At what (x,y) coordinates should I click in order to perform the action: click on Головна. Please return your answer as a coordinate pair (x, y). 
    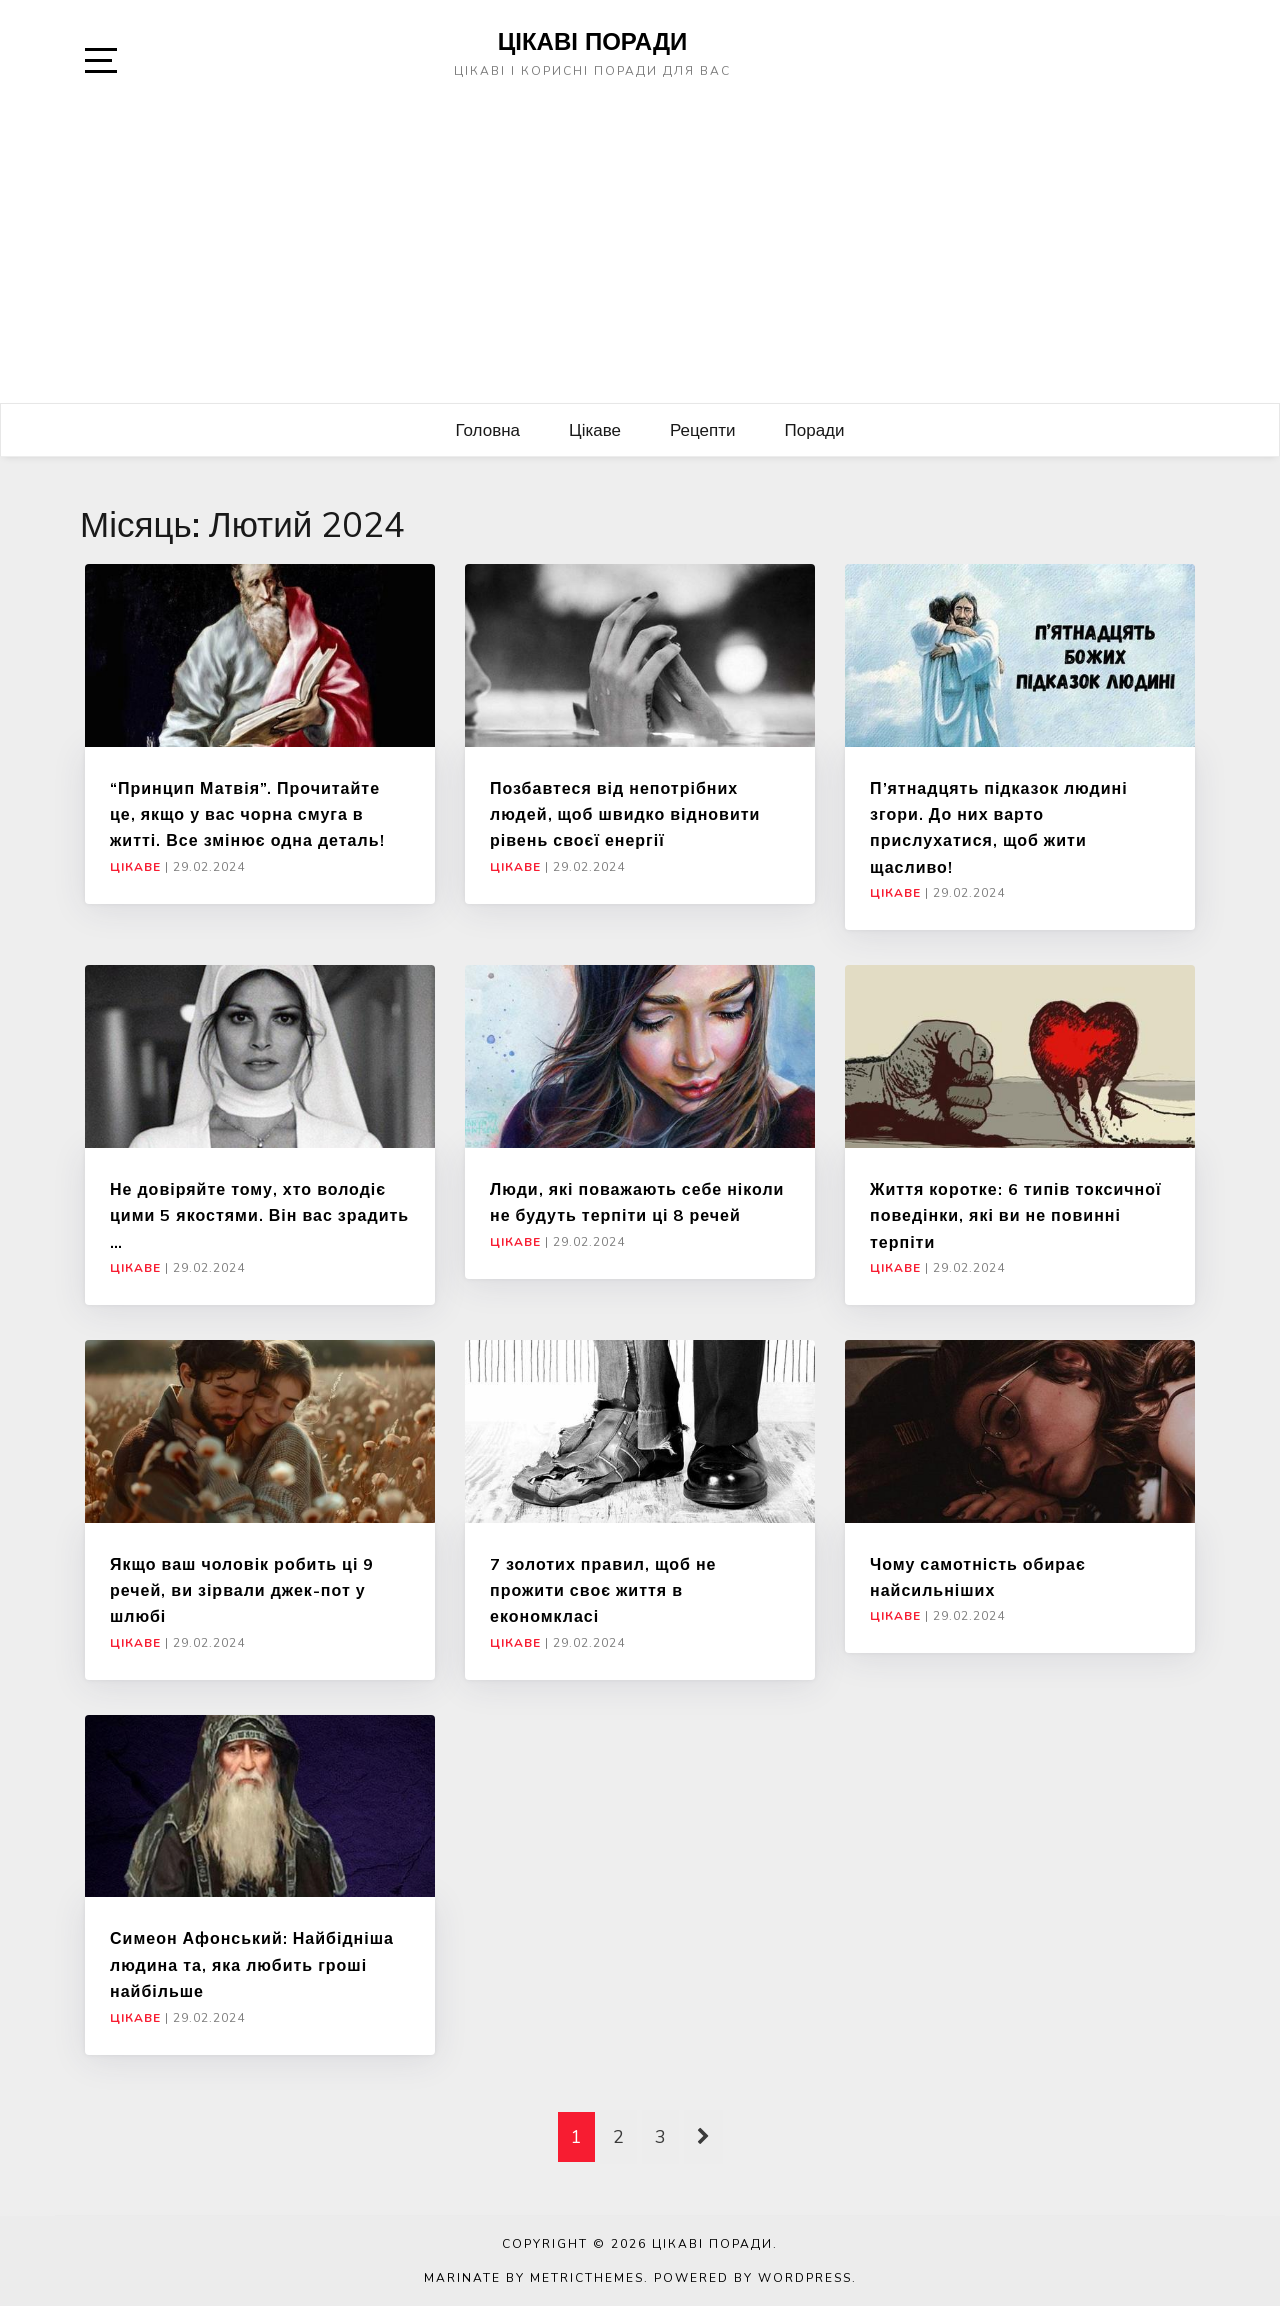
    Looking at the image, I should click on (487, 429).